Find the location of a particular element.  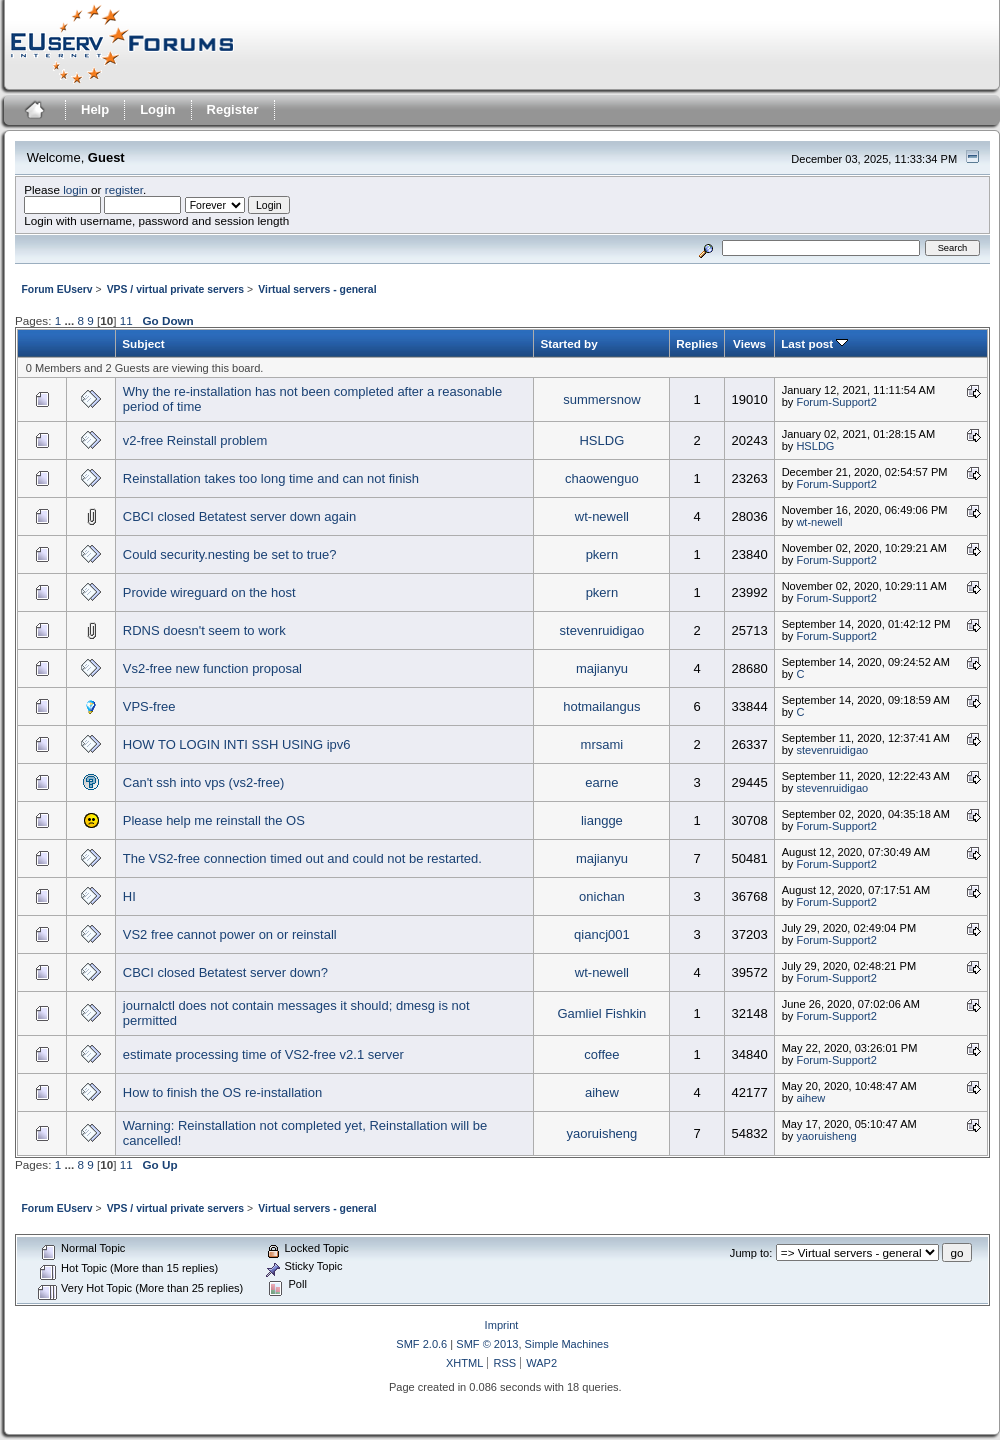

majianyu is located at coordinates (602, 668).